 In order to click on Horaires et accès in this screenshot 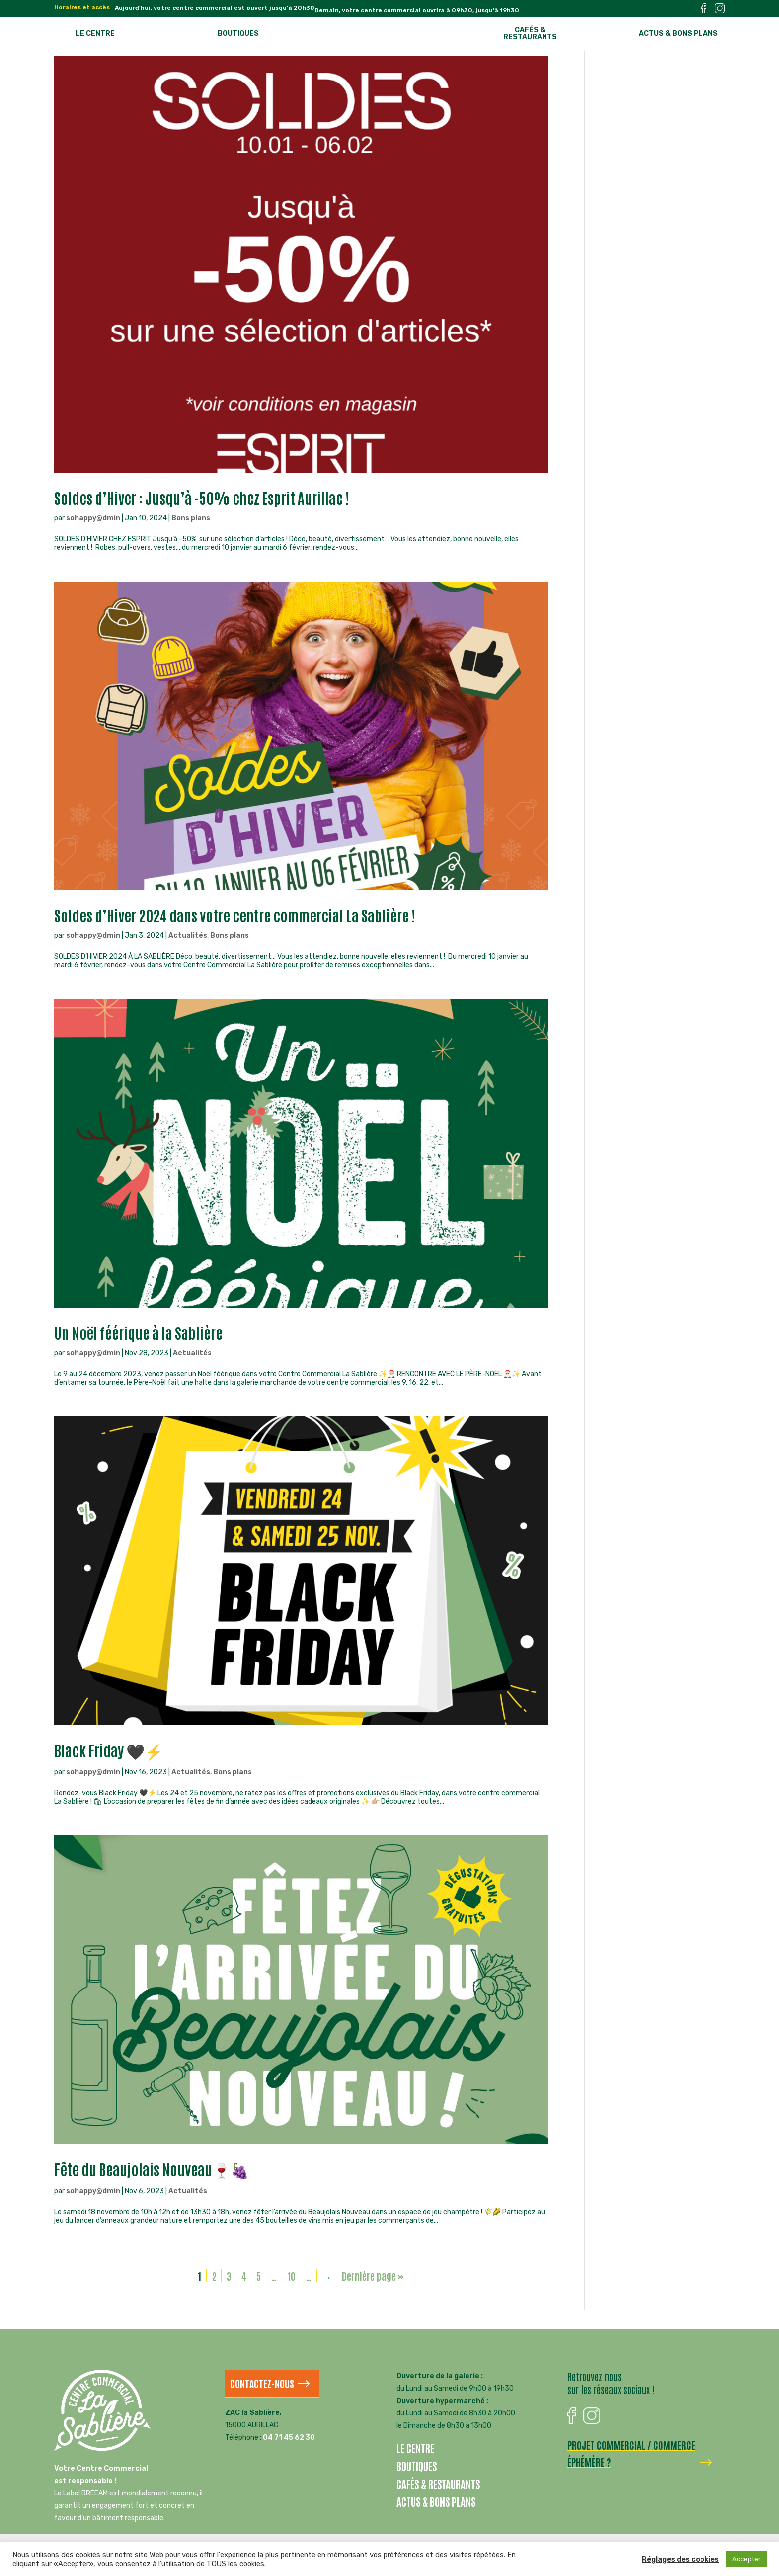, I will do `click(82, 7)`.